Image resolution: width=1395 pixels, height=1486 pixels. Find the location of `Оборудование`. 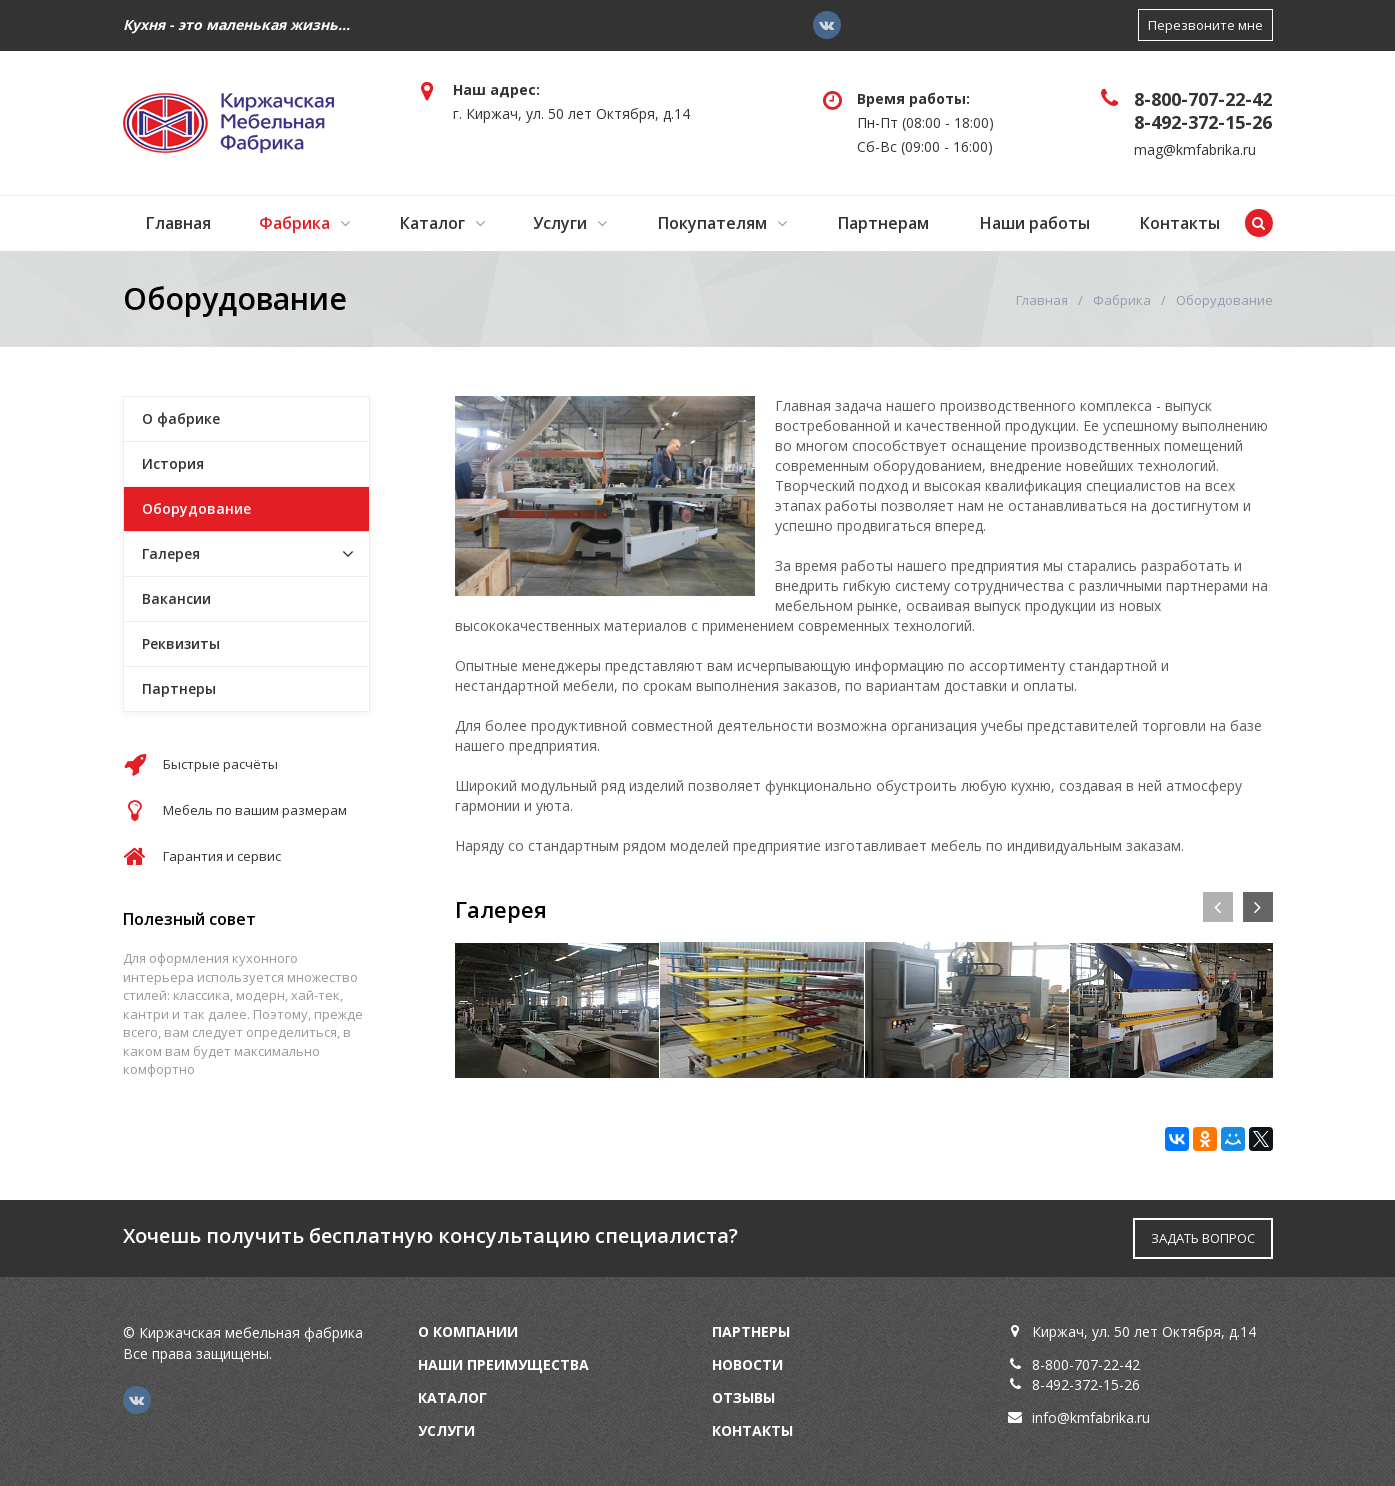

Оборудование is located at coordinates (196, 508).